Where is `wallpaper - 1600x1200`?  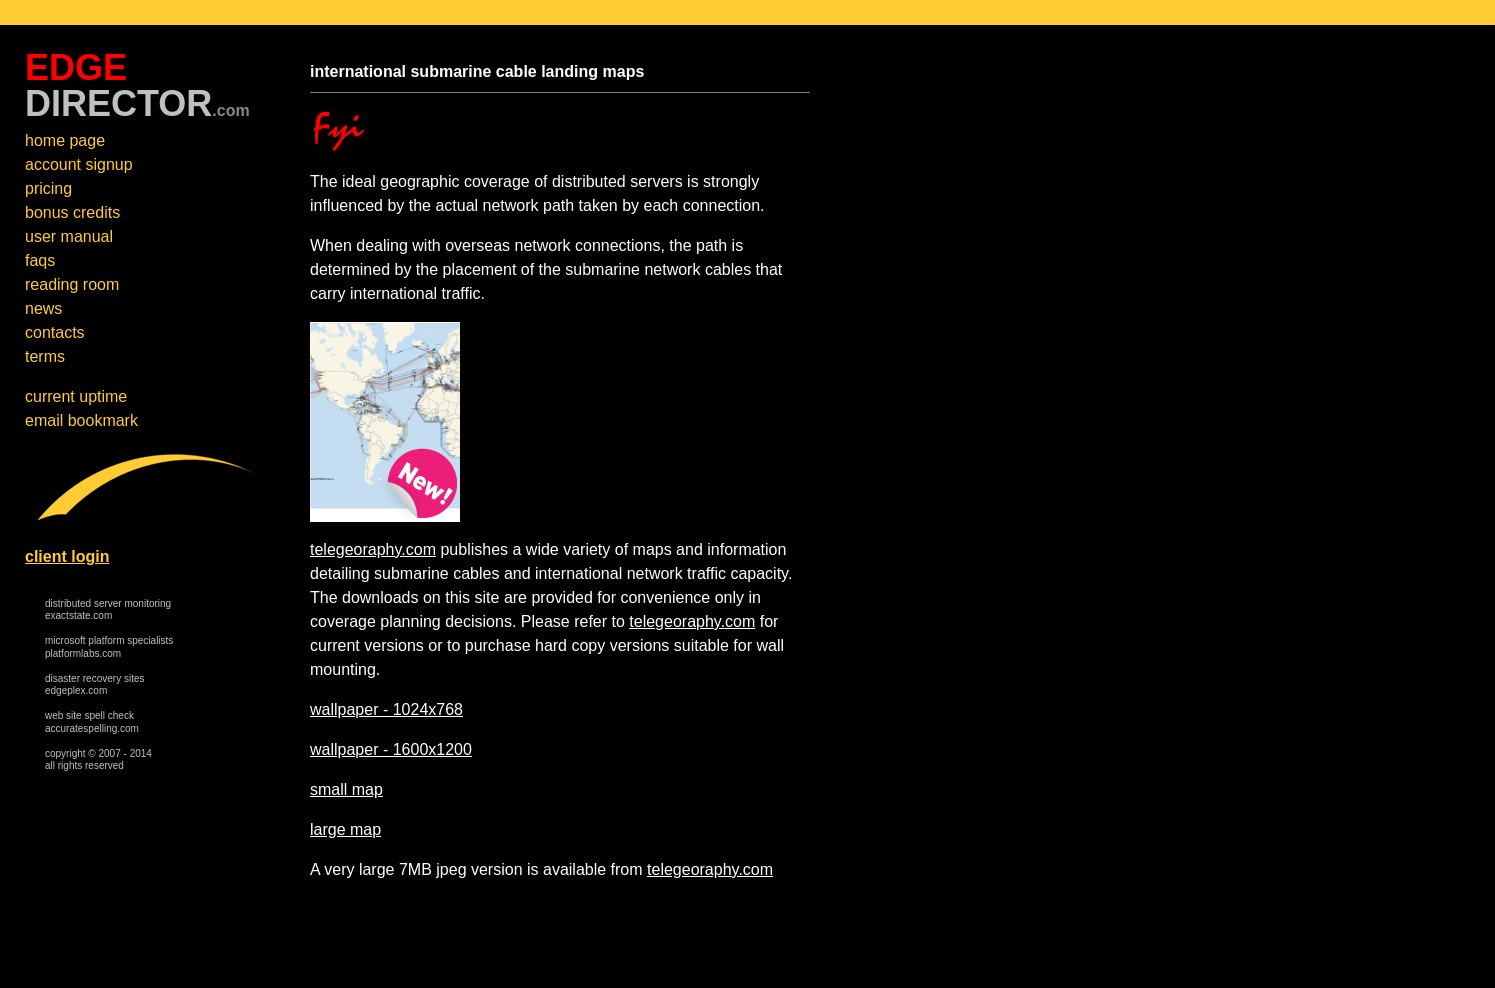
wallpaper - 1600x1200 is located at coordinates (391, 749).